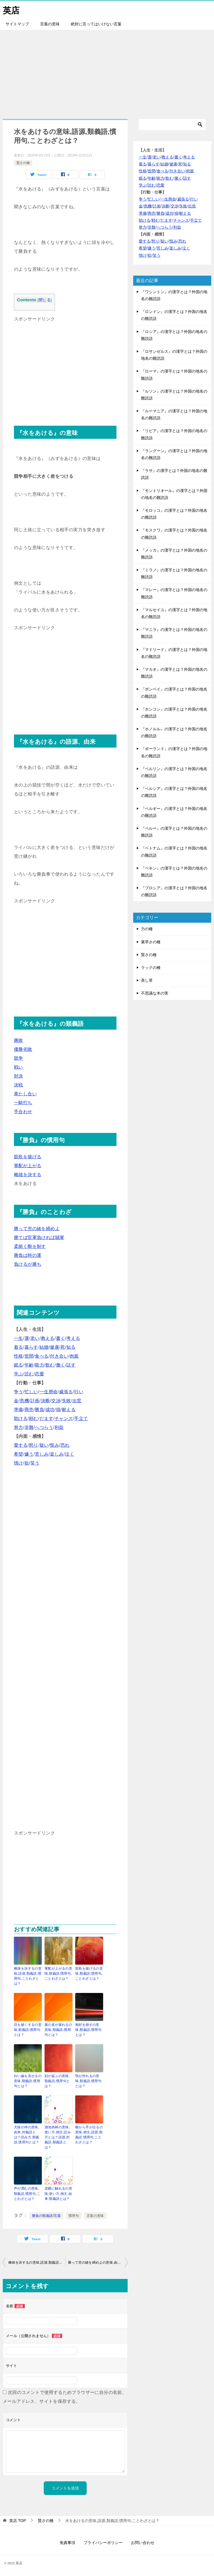  What do you see at coordinates (147, 980) in the screenshot?
I see `美し草` at bounding box center [147, 980].